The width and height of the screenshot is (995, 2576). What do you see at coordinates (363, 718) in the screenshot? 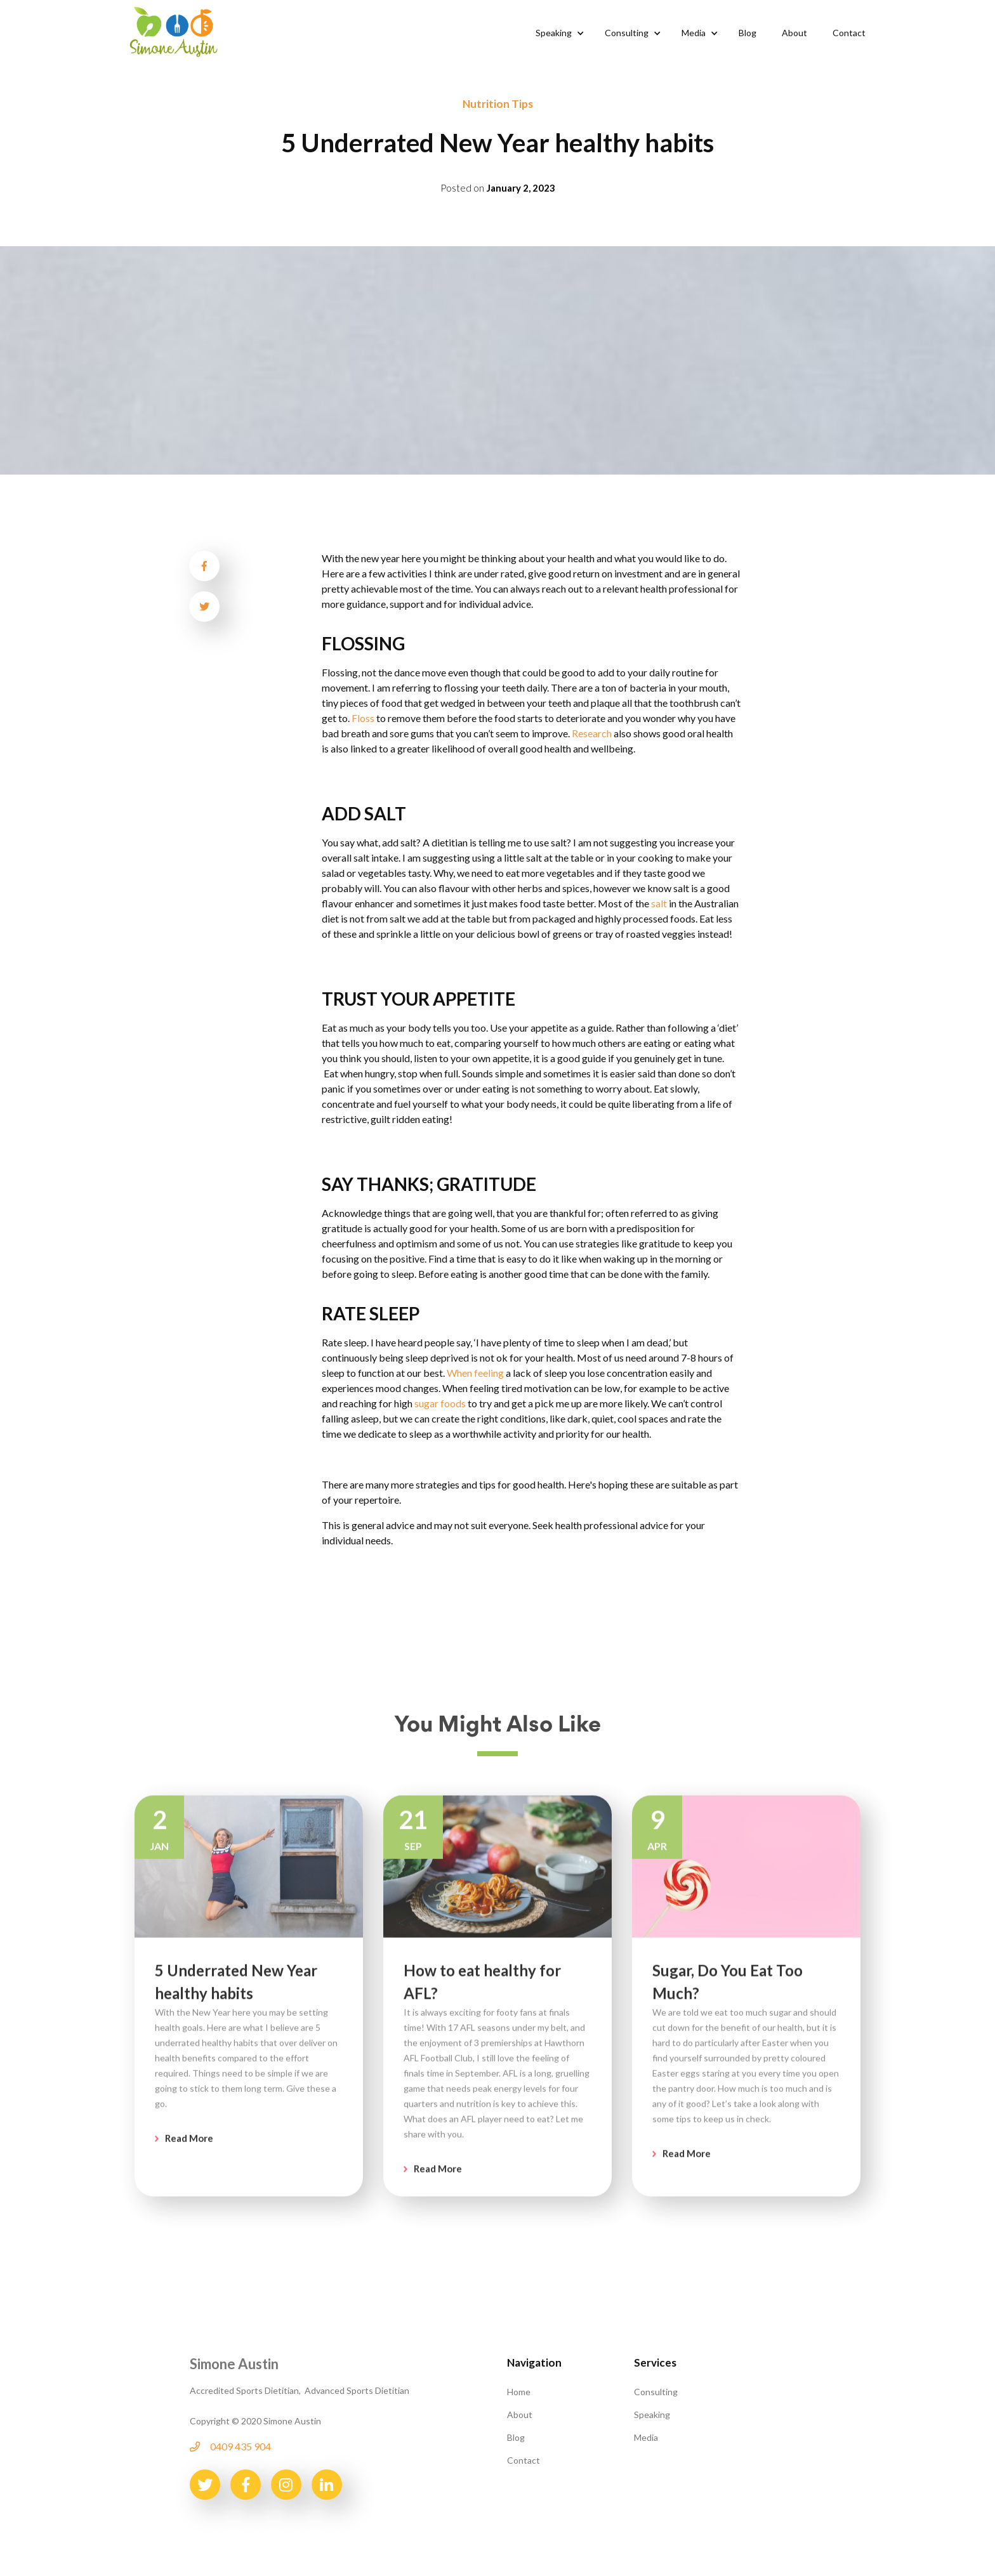
I see `Floss` at bounding box center [363, 718].